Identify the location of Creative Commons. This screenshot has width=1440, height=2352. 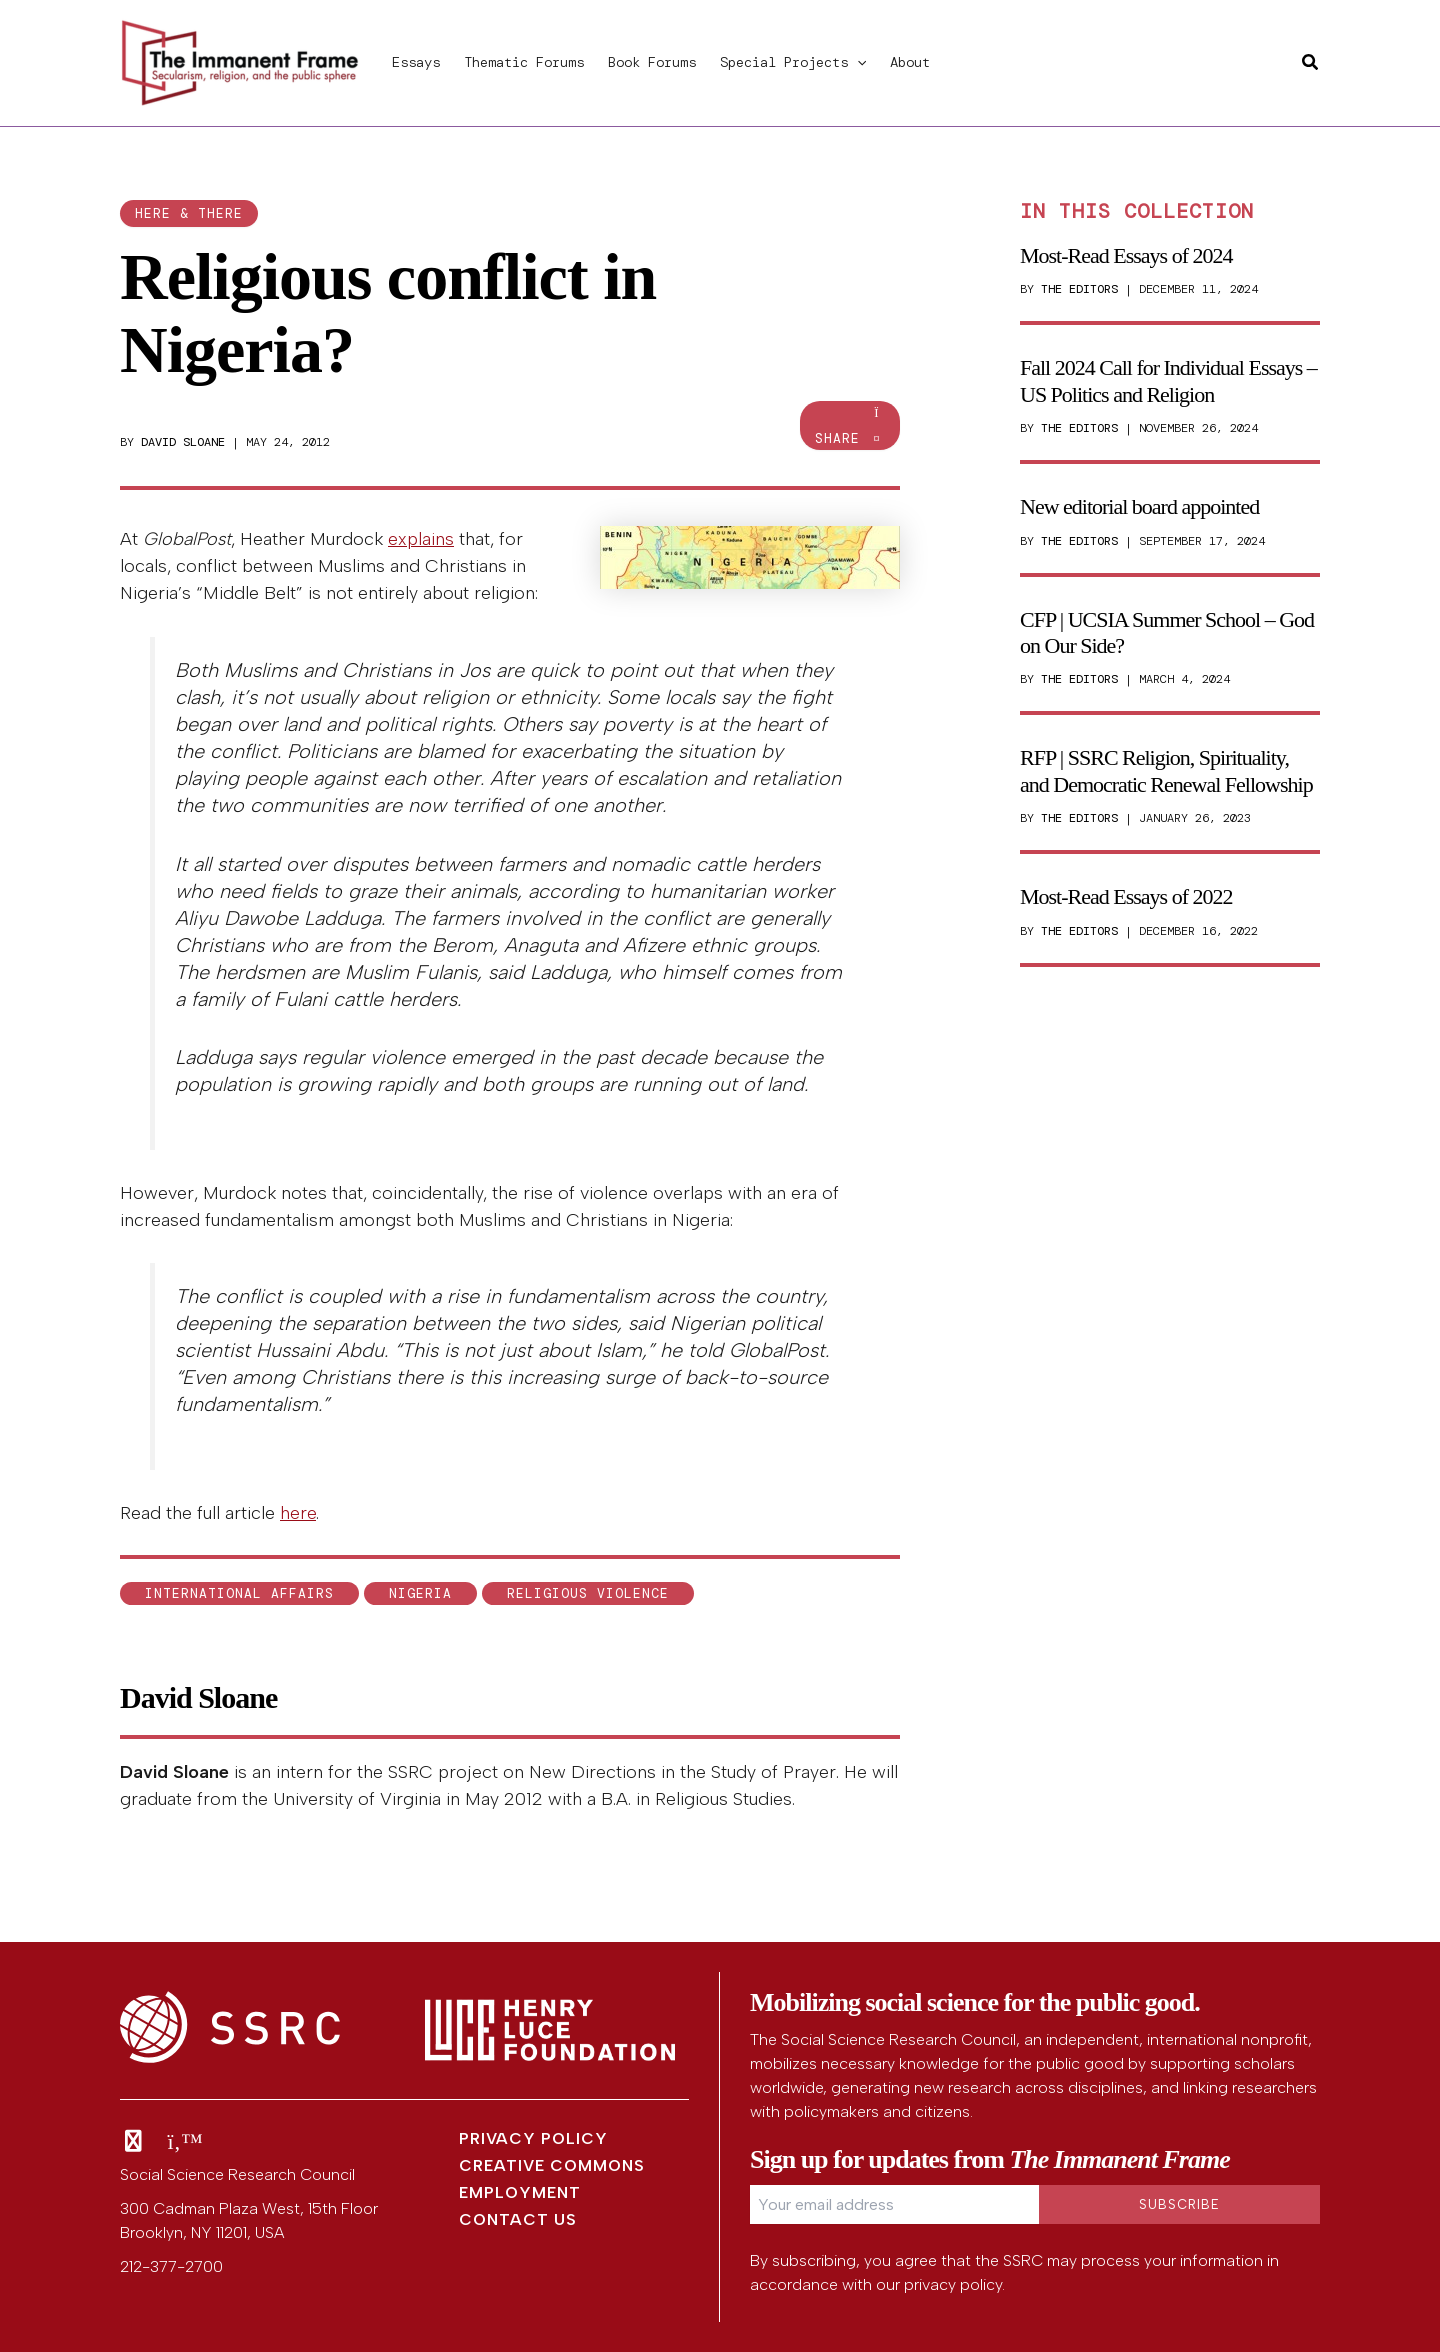
(552, 2165).